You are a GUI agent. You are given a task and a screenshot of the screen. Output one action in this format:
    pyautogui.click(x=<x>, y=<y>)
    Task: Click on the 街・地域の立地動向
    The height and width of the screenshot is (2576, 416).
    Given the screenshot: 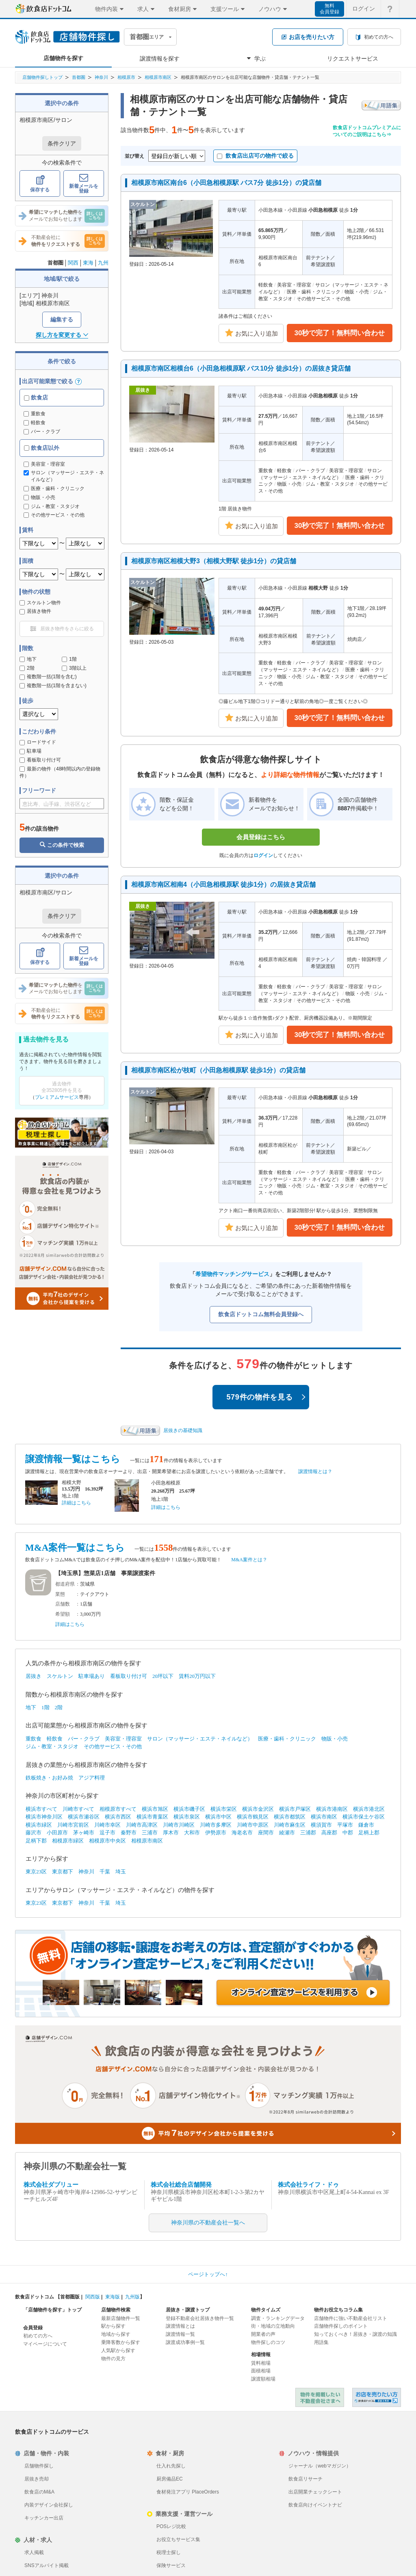 What is the action you would take?
    pyautogui.click(x=273, y=2326)
    